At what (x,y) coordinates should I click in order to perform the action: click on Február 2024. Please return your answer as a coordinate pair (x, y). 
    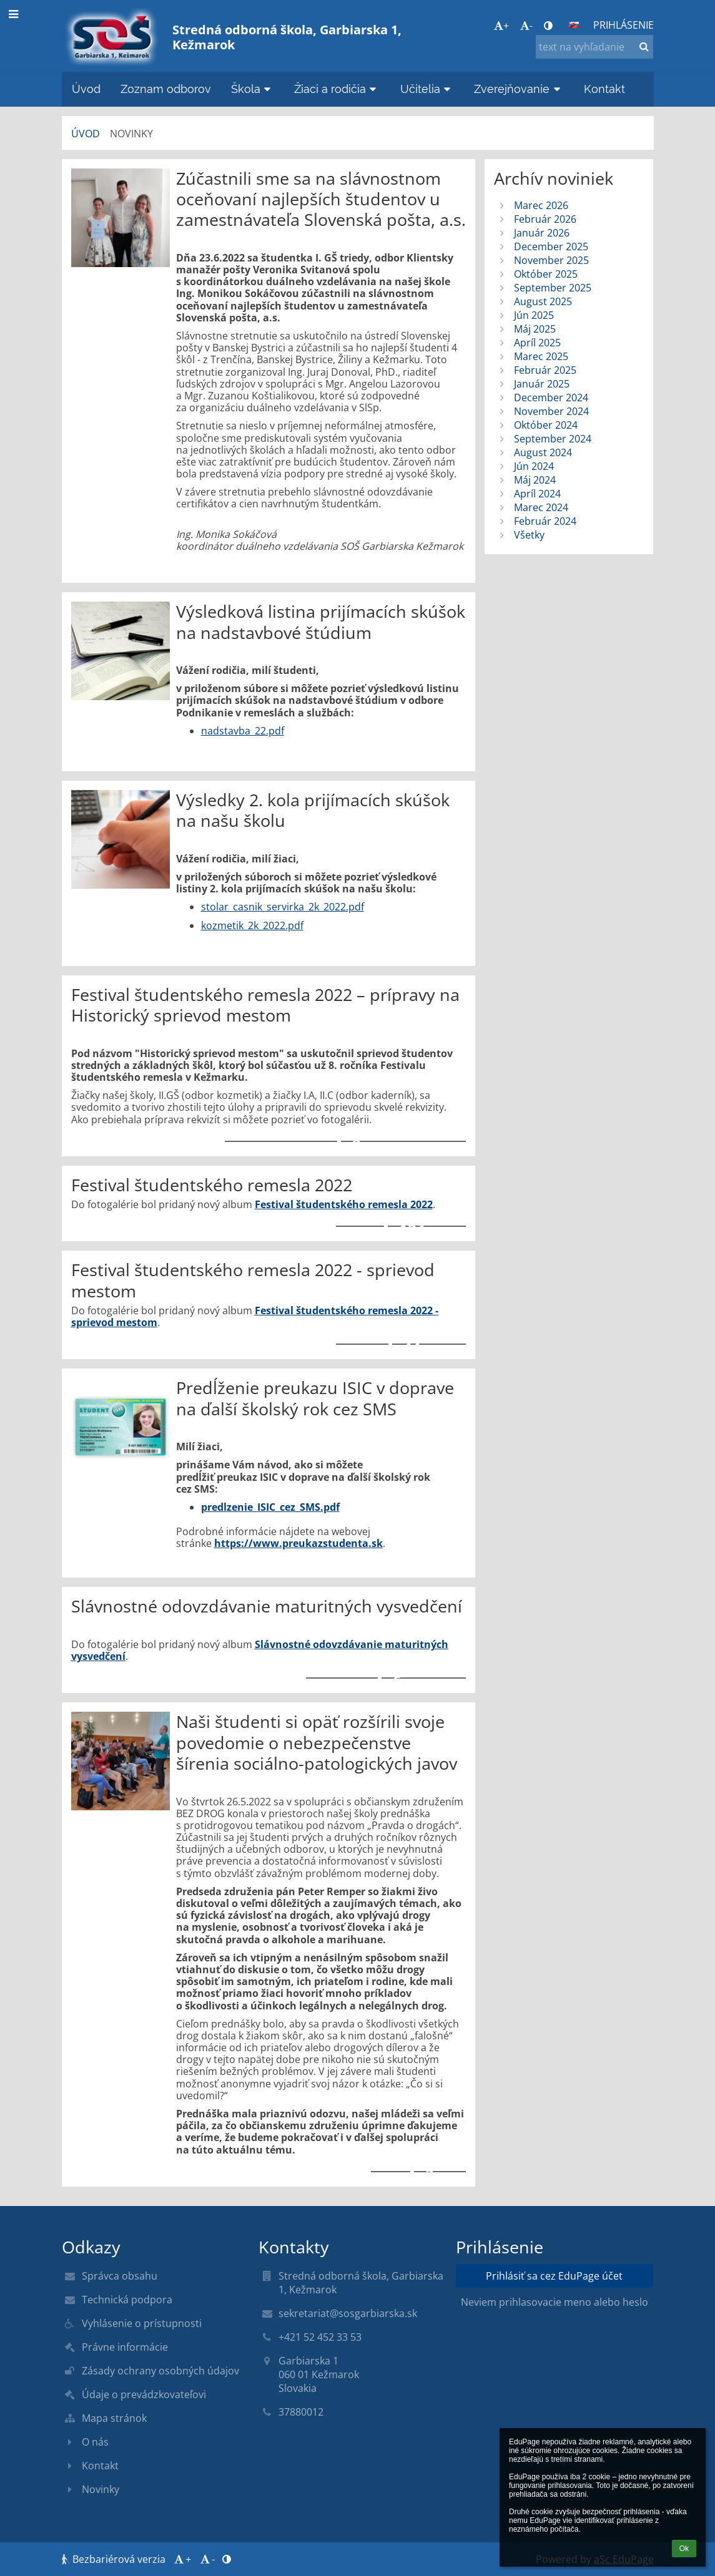
    Looking at the image, I should click on (545, 521).